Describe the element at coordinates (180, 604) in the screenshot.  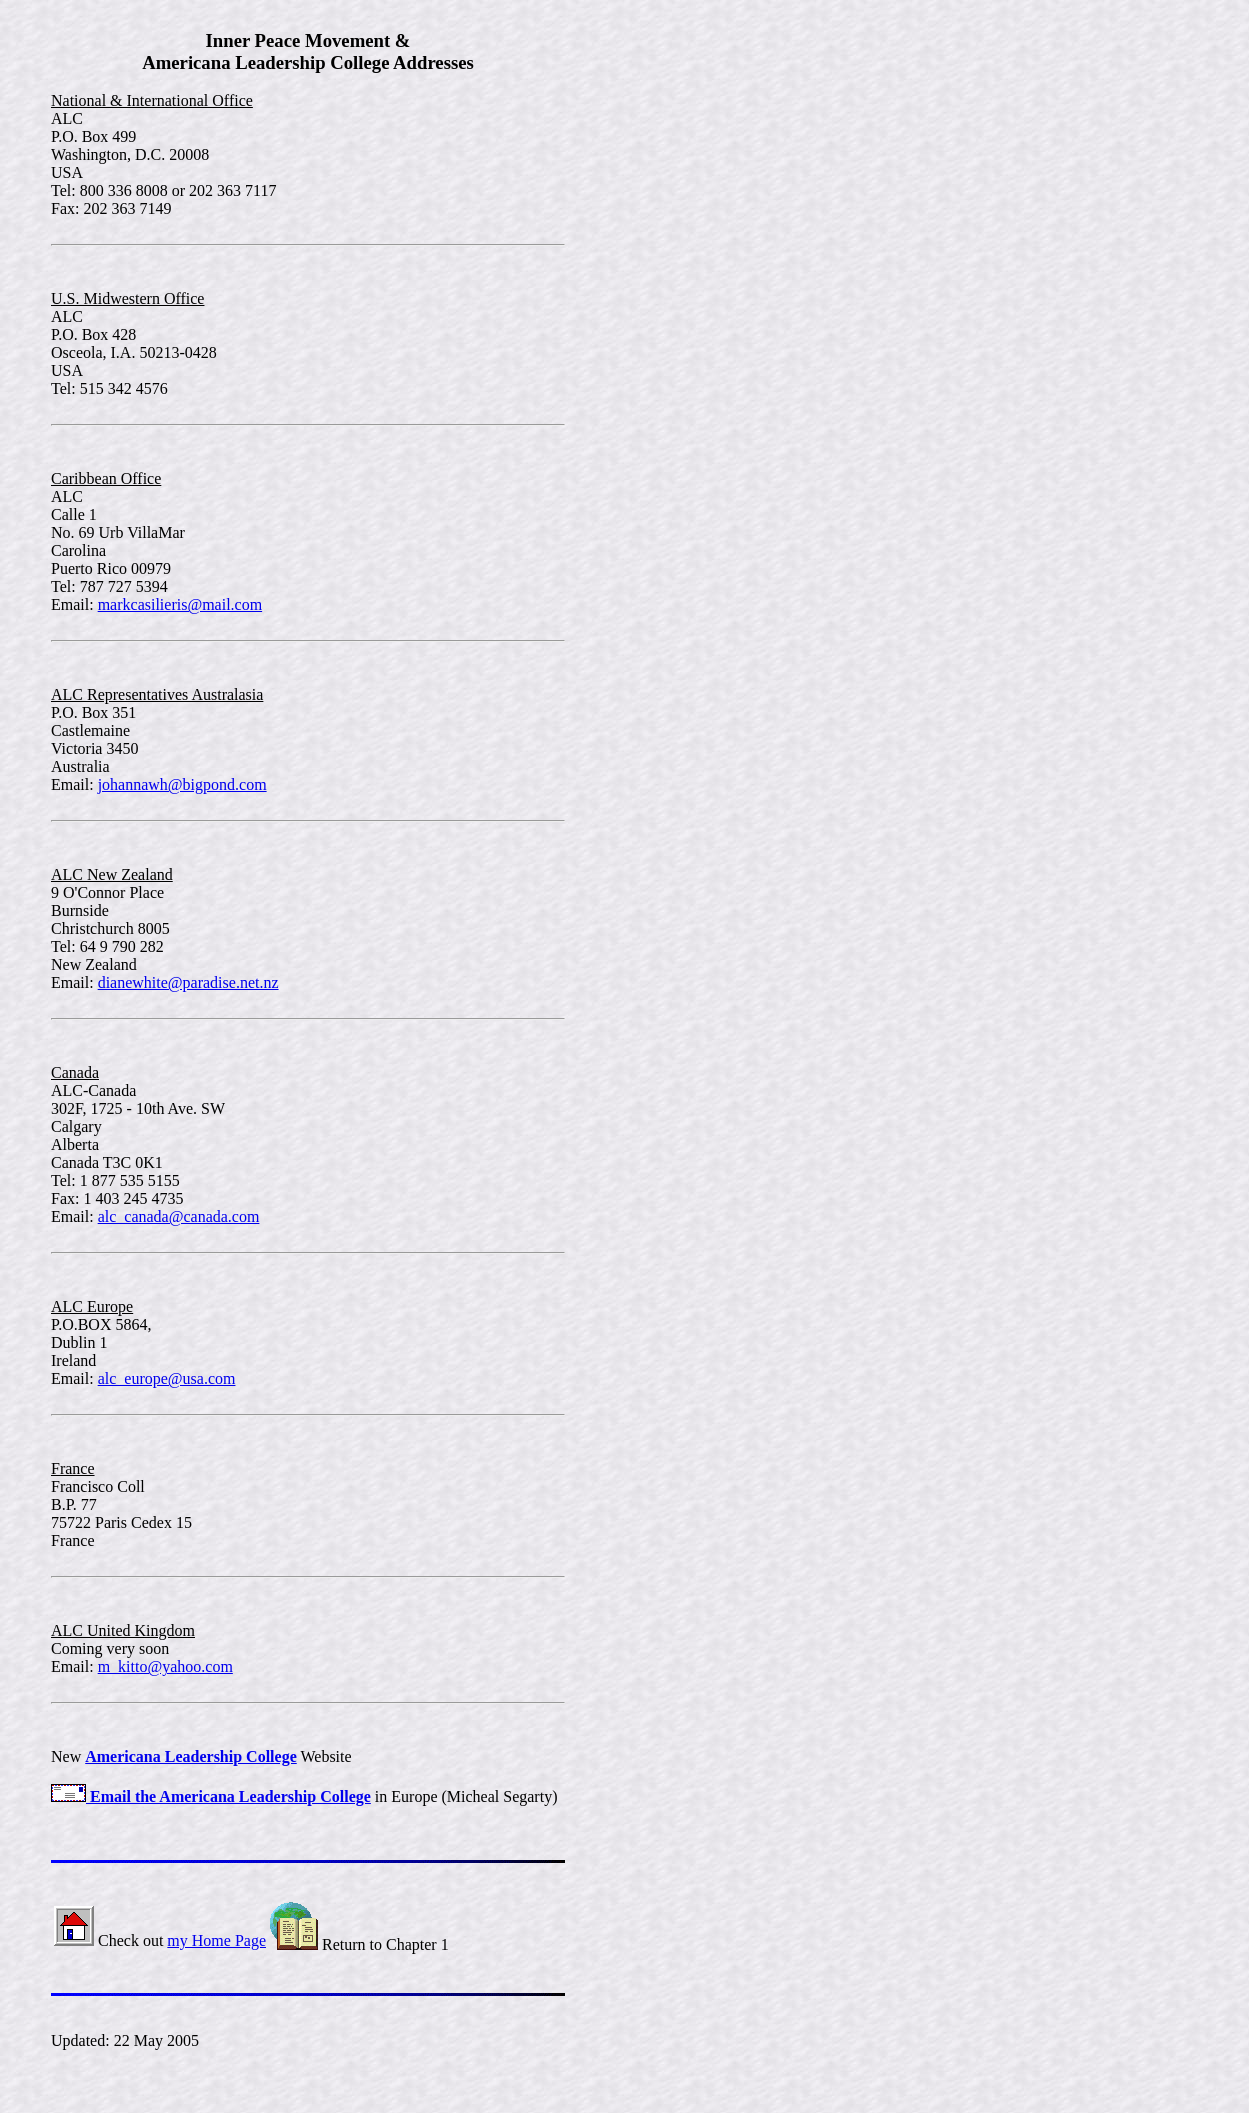
I see `markcasilieris@mail.com` at that location.